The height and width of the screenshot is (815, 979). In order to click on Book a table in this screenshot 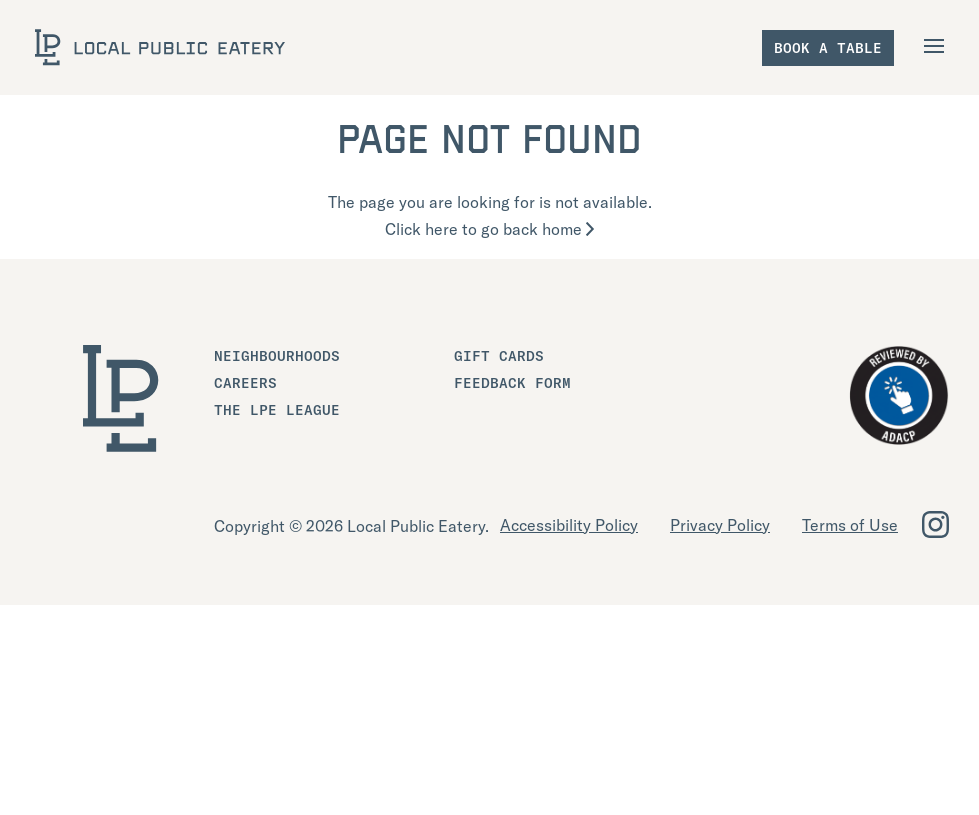, I will do `click(828, 48)`.